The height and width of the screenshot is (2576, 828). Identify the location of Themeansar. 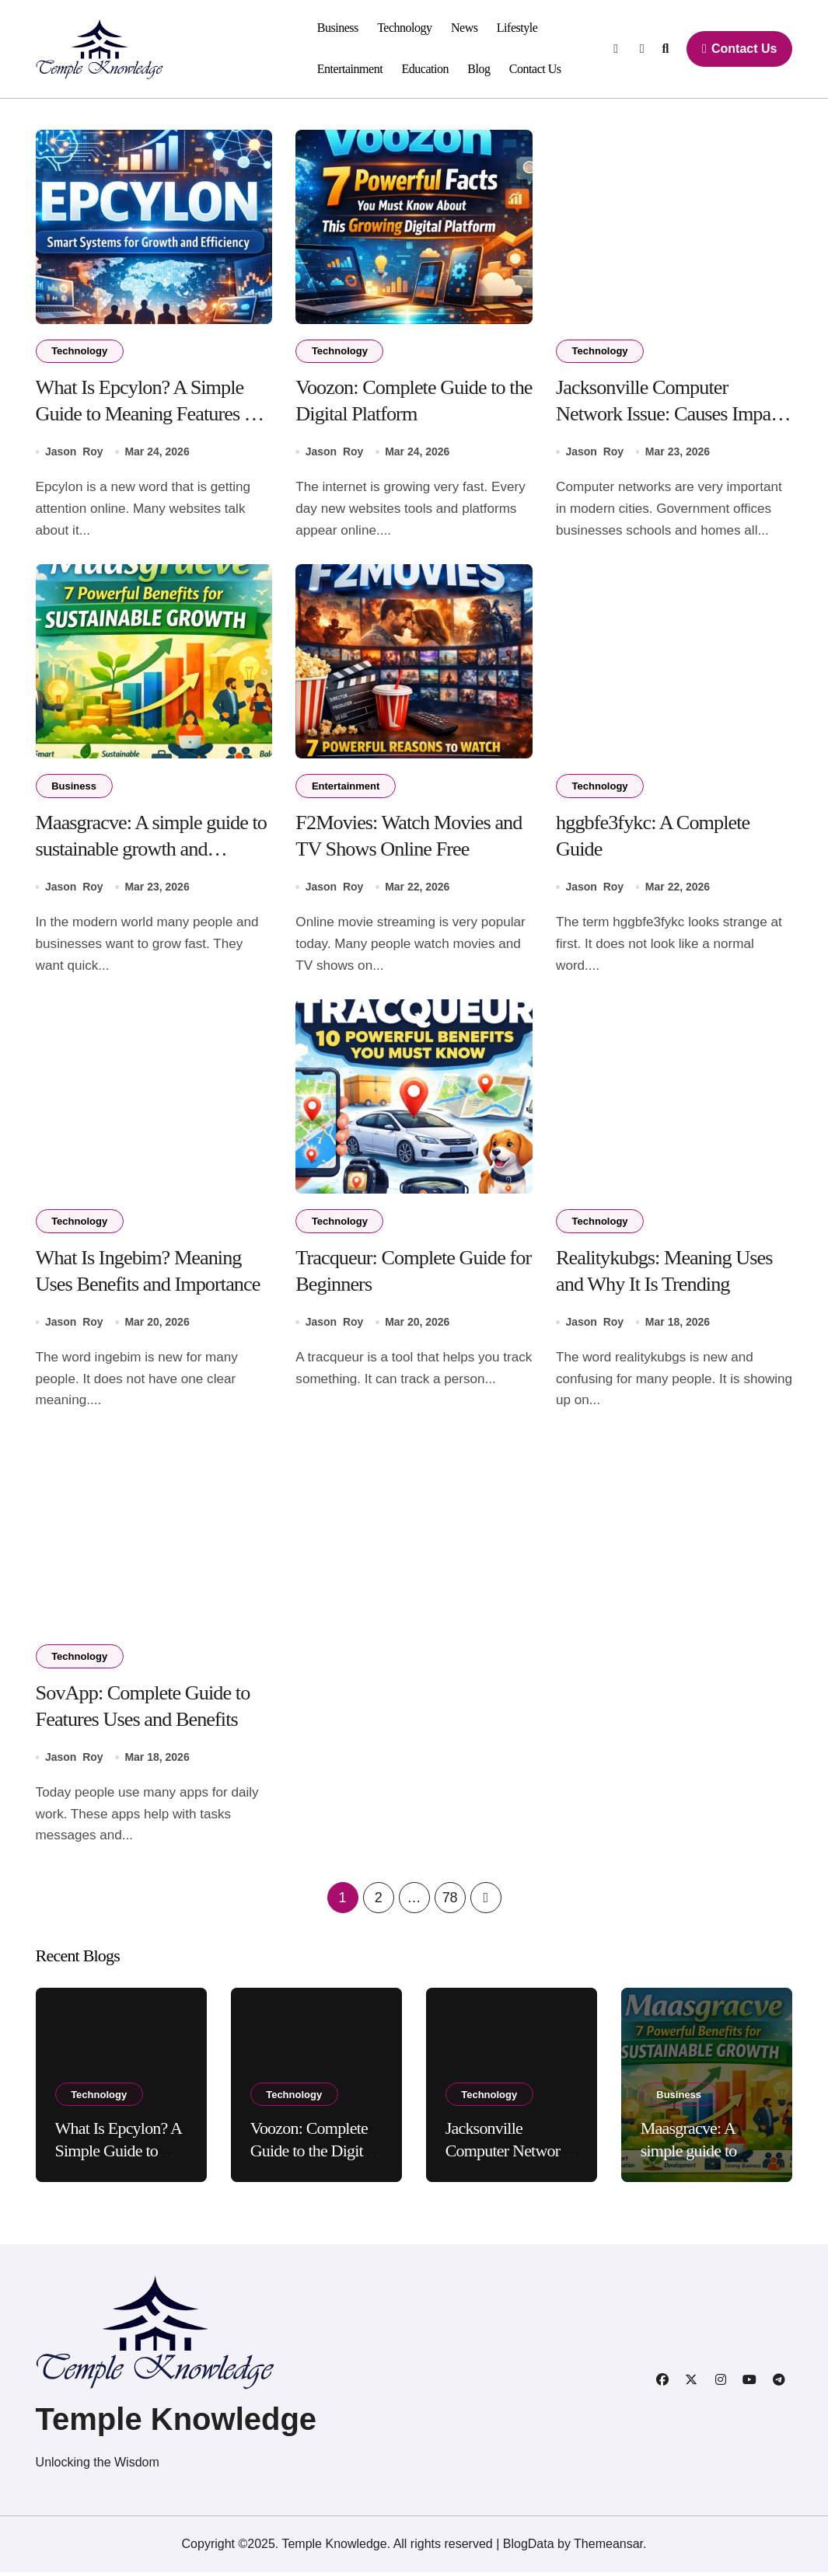
(608, 2547).